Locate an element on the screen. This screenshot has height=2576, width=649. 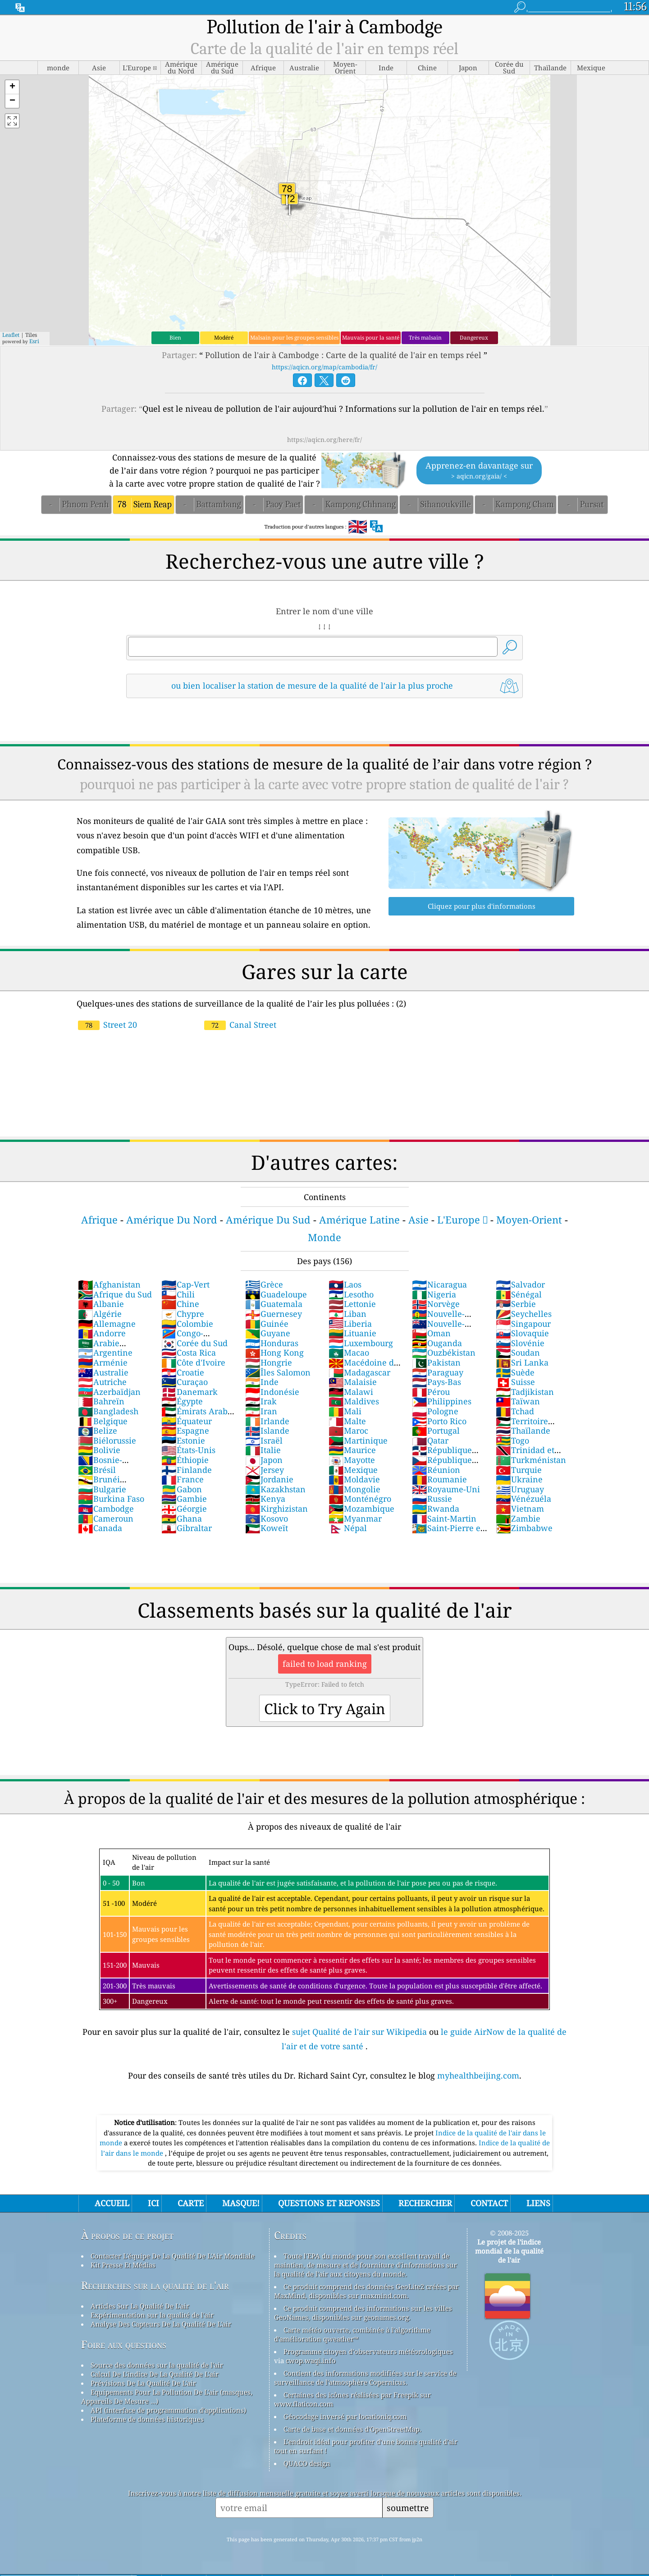
France is located at coordinates (182, 1479).